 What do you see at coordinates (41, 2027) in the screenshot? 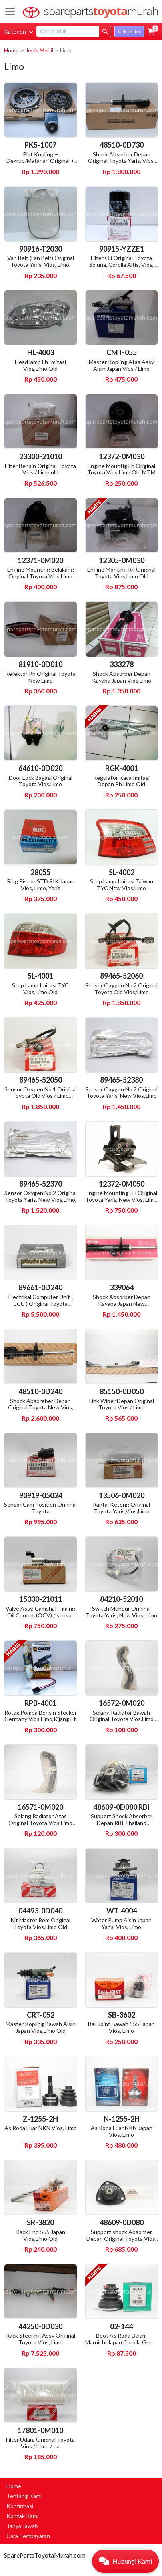
I see `Master Kopling Bawah Aisin Japan Vios,Limo Old` at bounding box center [41, 2027].